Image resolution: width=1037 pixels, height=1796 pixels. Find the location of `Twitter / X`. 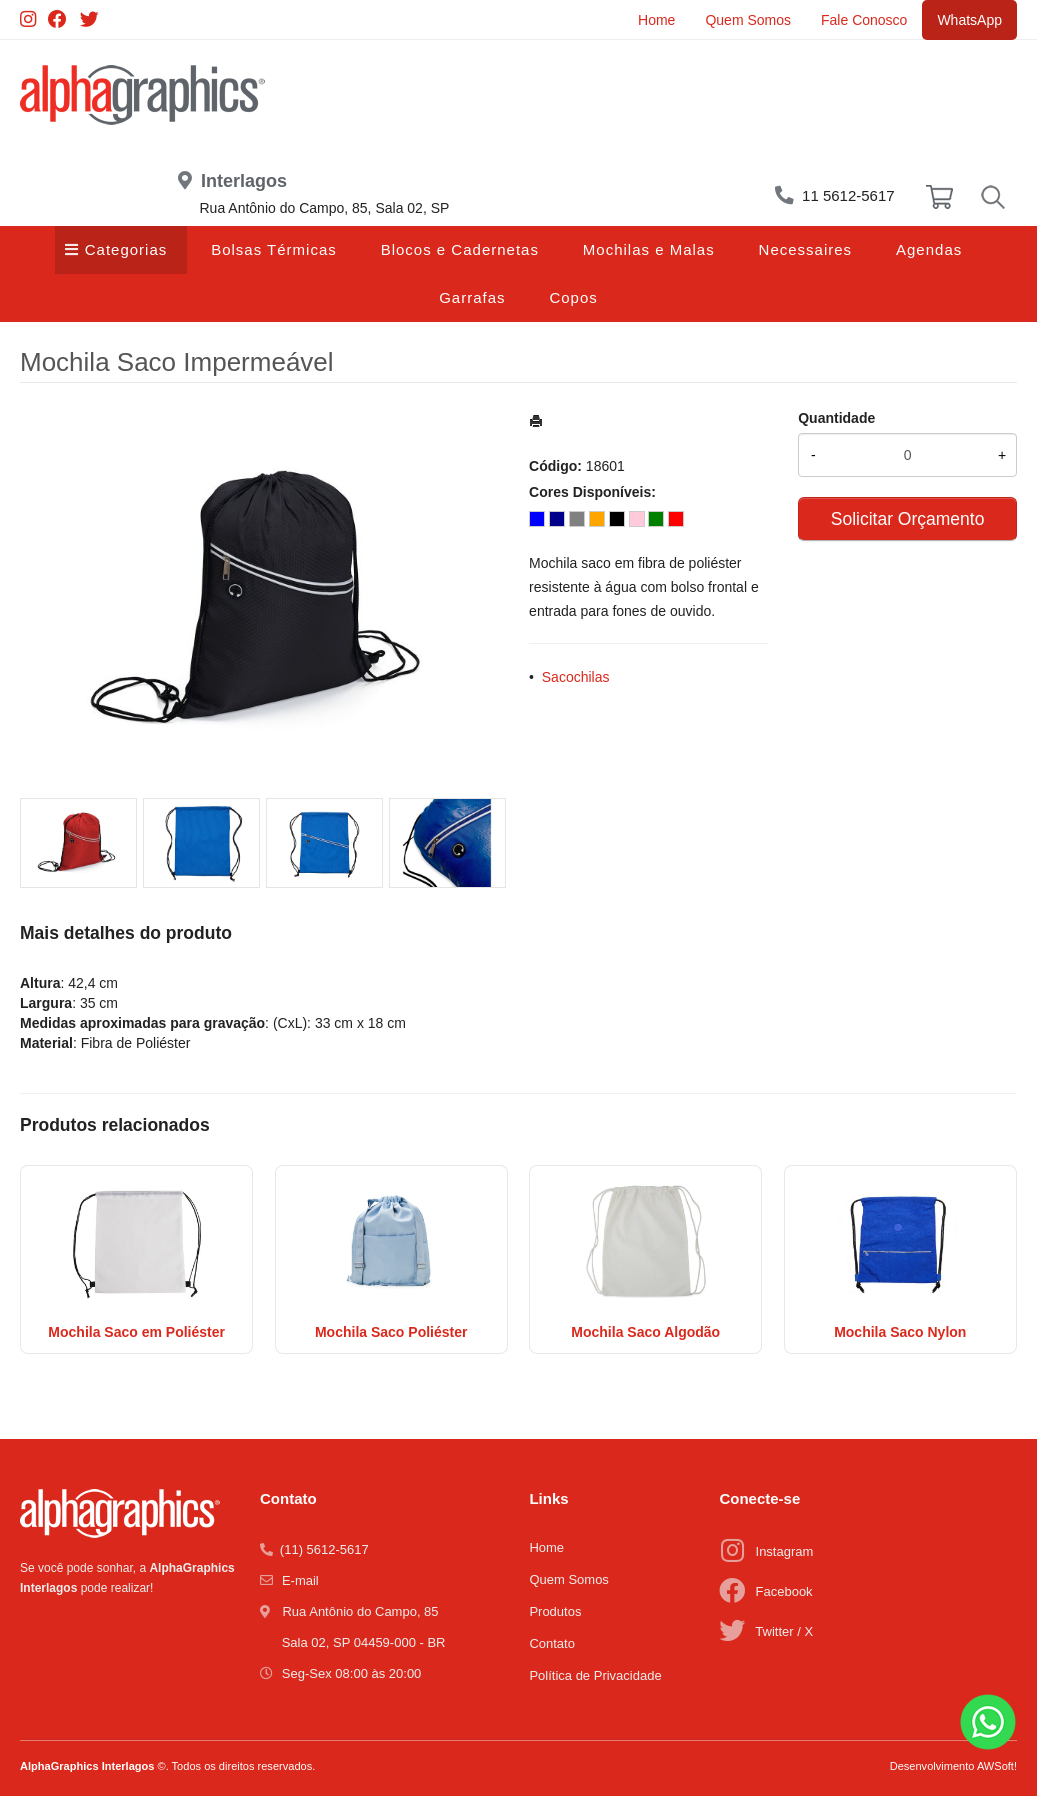

Twitter / X is located at coordinates (784, 1631).